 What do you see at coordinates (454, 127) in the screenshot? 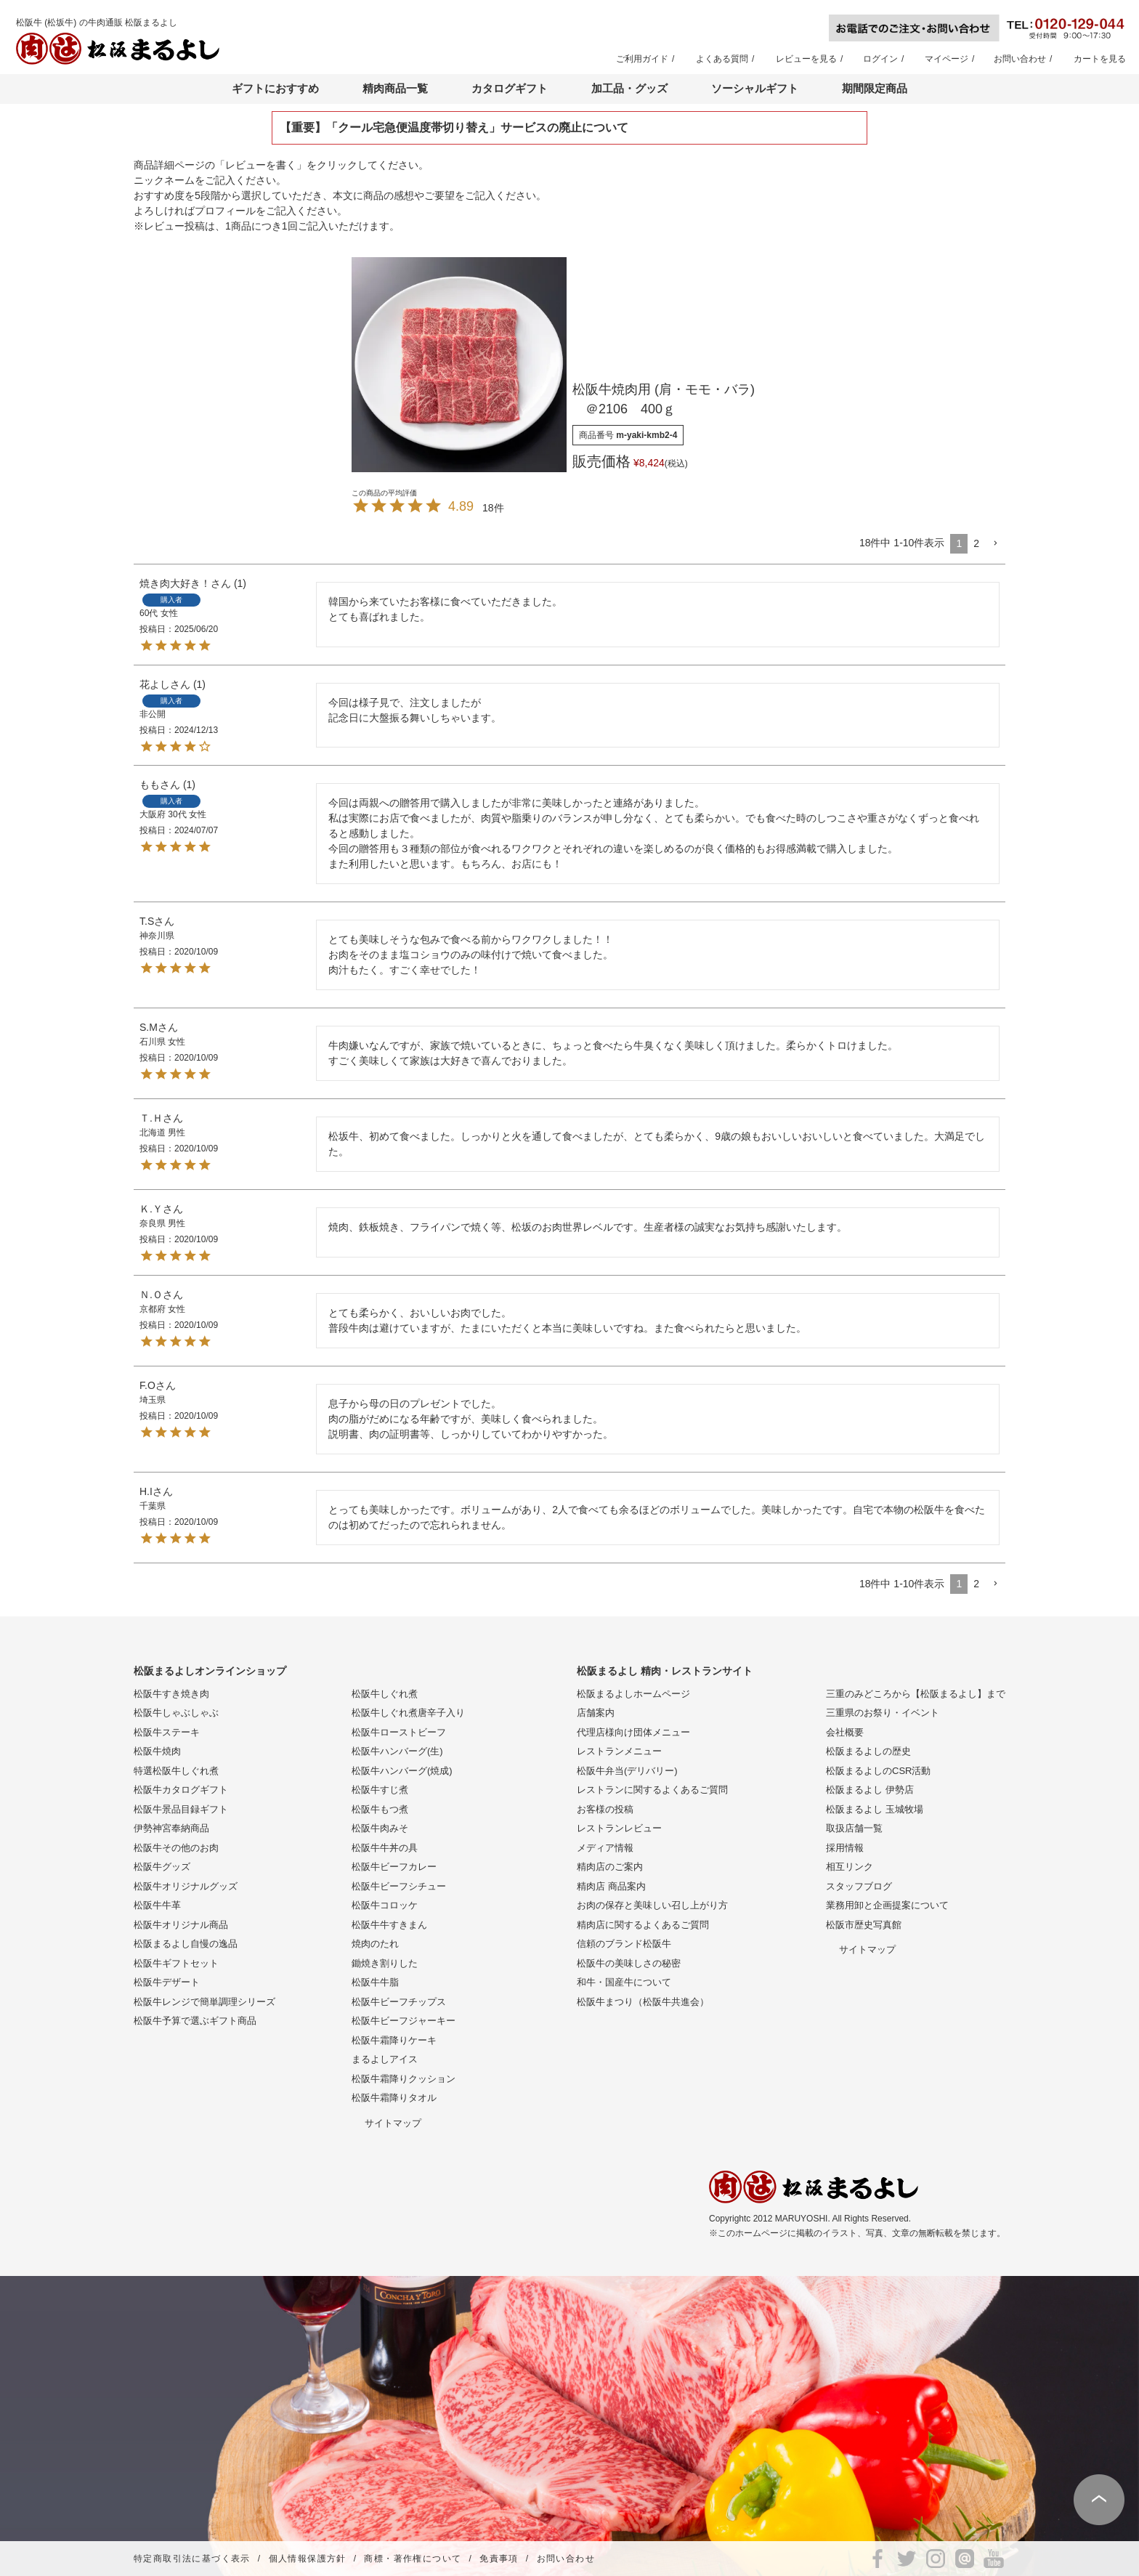
I see `【重要】「クール宅急便温度帯切り替え」サービスの廃止について` at bounding box center [454, 127].